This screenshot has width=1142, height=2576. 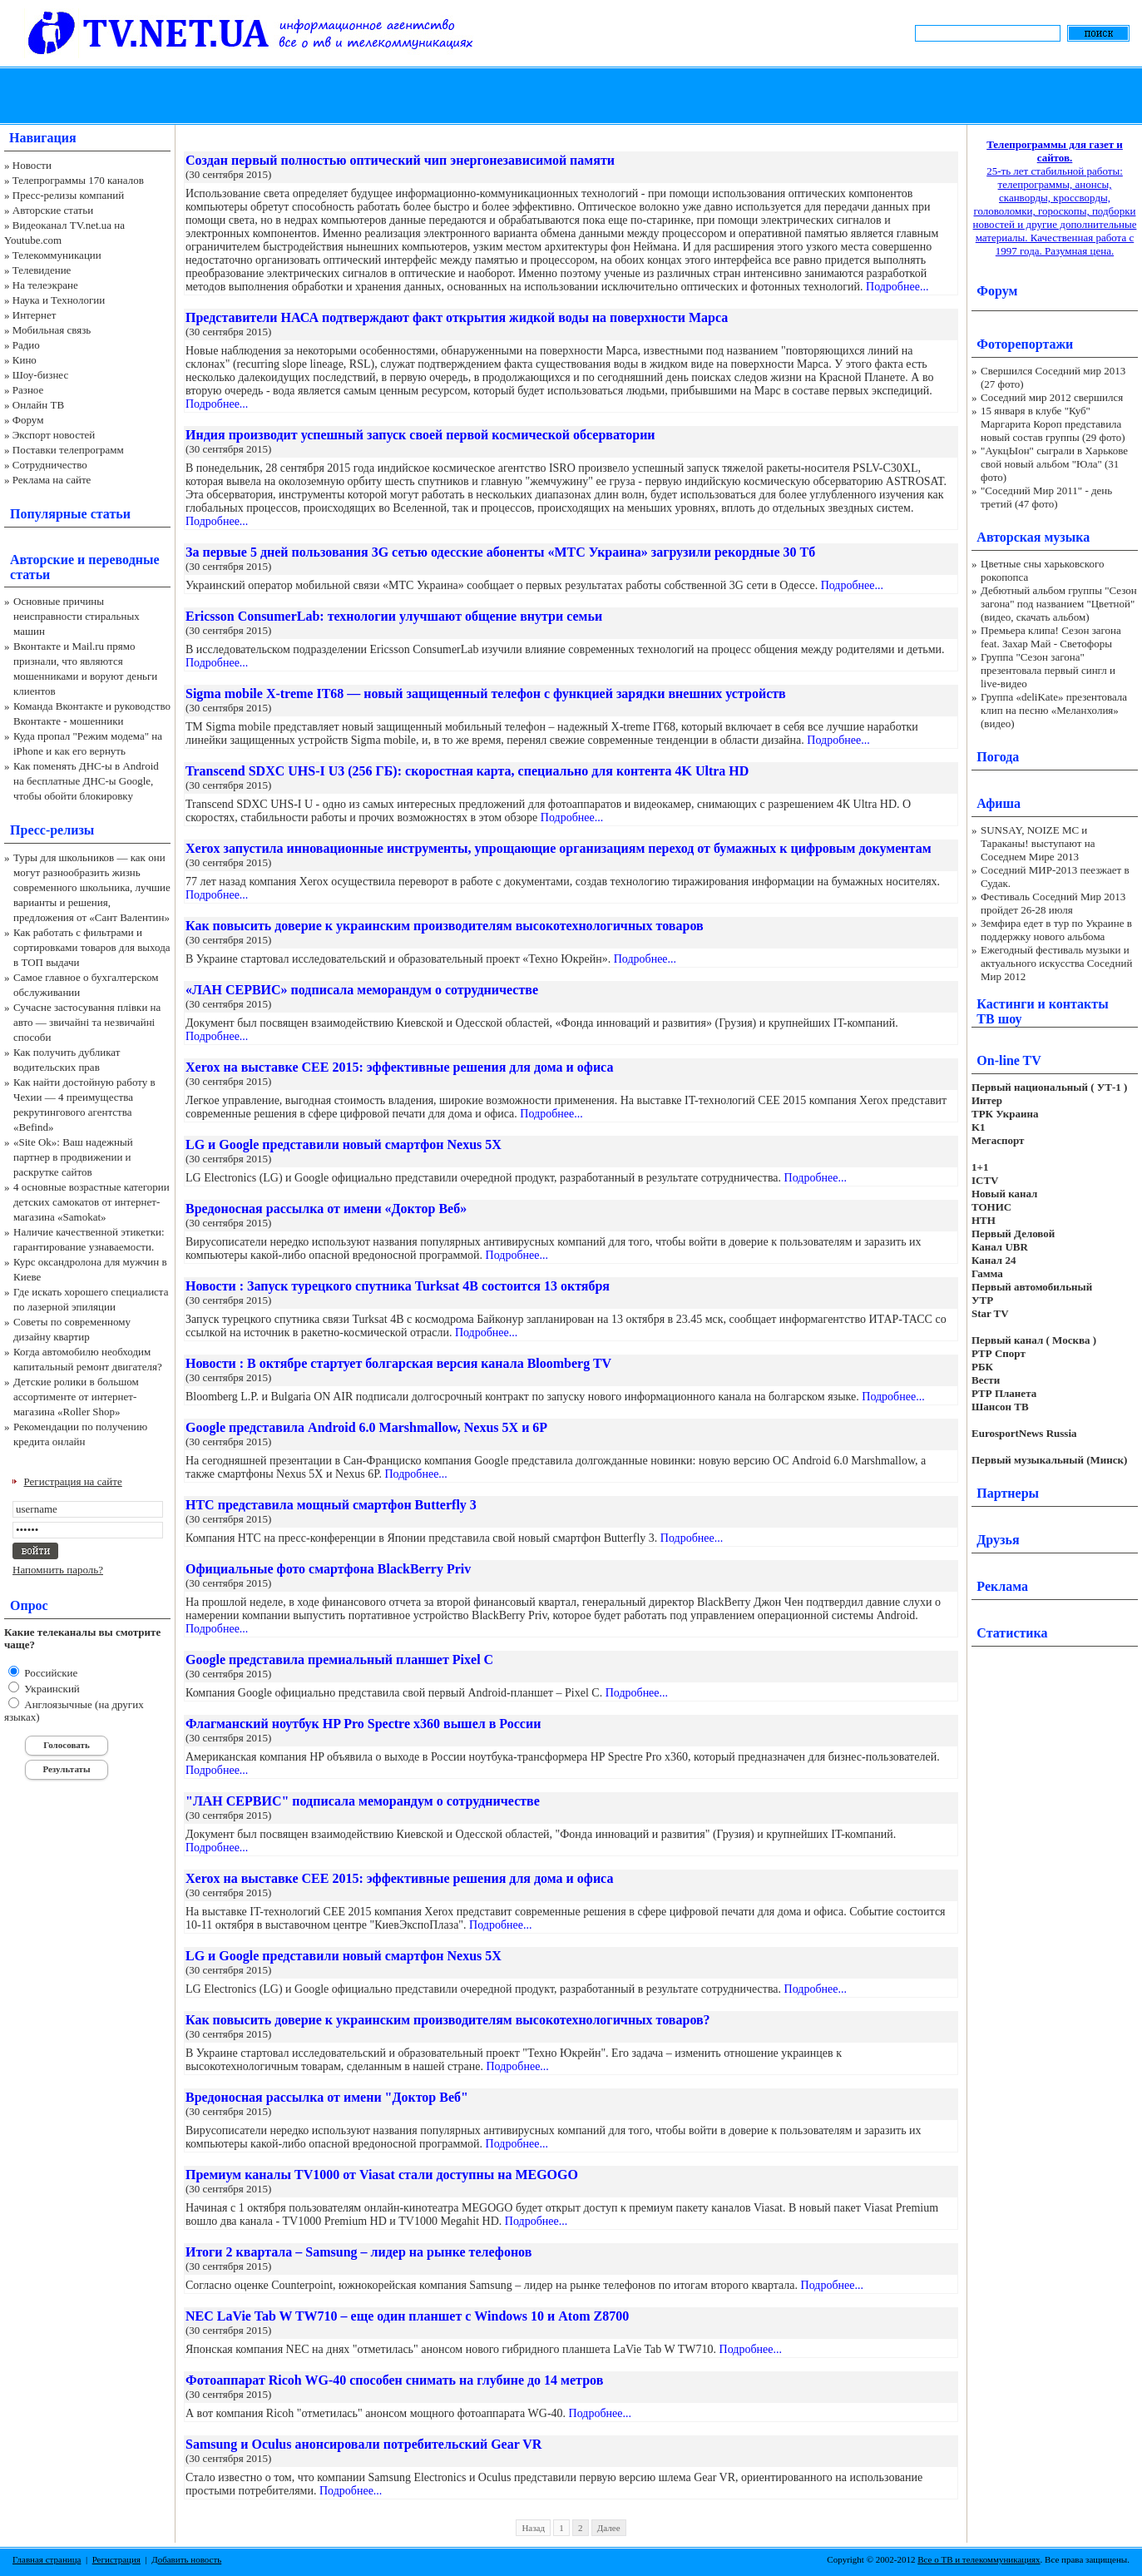 I want to click on Экспорт новостей, so click(x=54, y=435).